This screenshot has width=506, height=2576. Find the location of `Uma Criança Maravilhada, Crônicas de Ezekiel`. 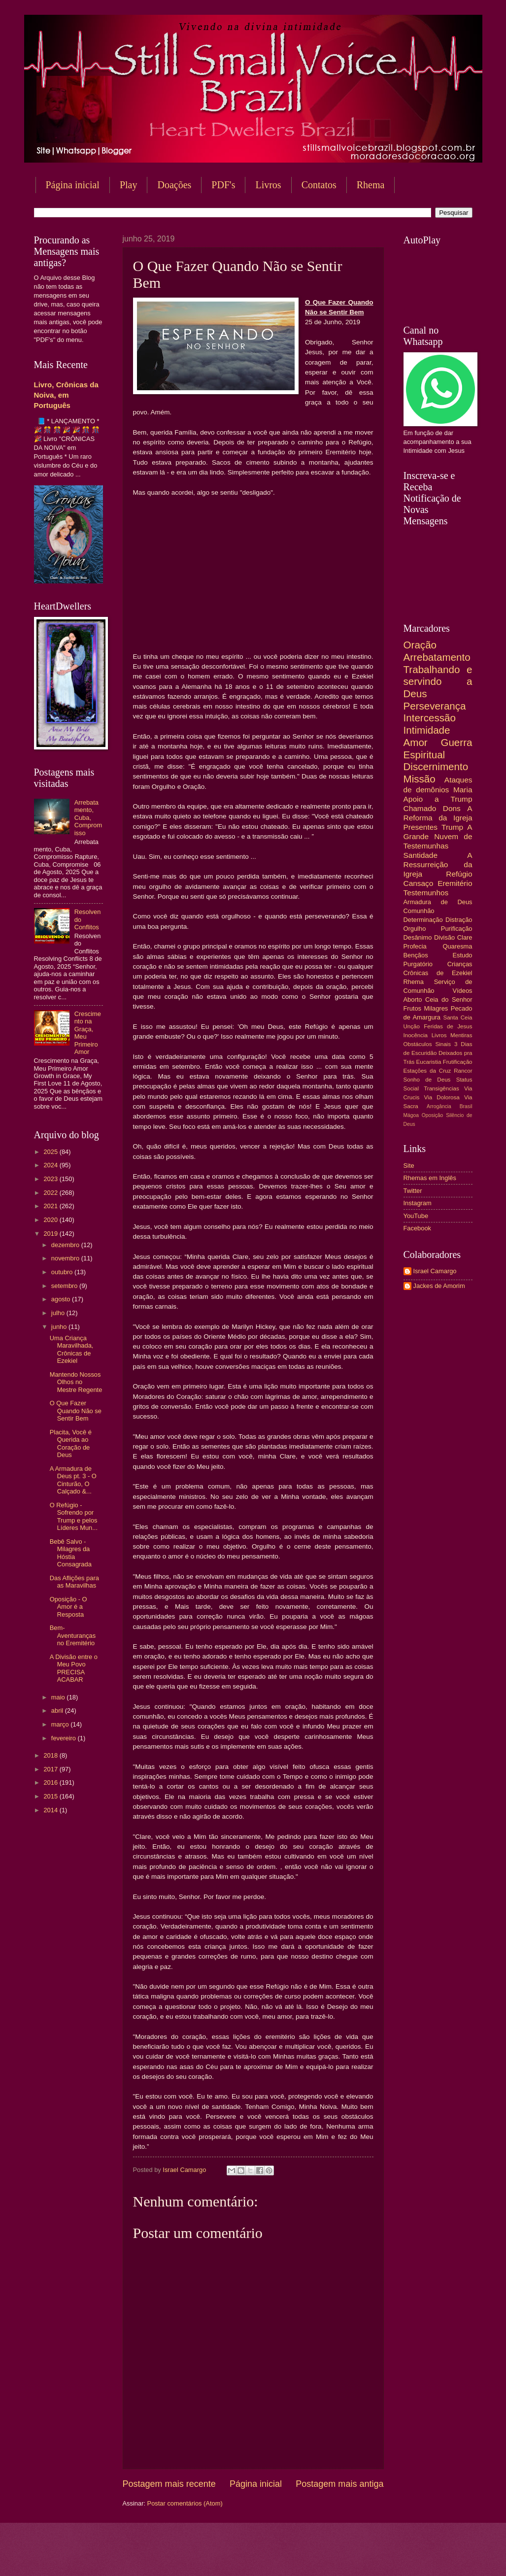

Uma Criança Maravilhada, Crônicas de Ezekiel is located at coordinates (72, 1349).